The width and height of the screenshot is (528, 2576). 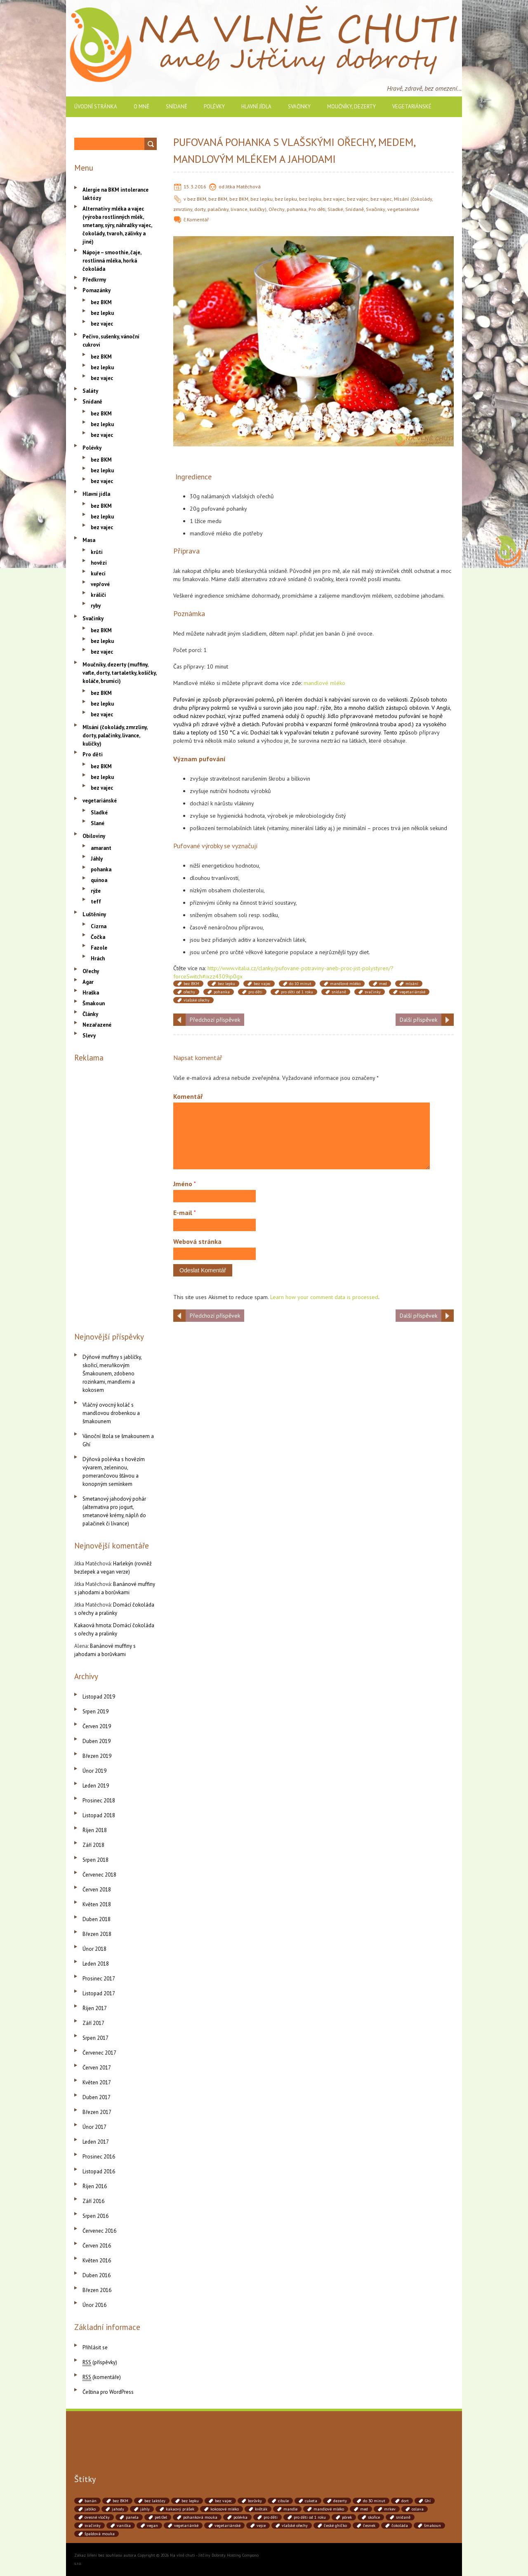 I want to click on Ořechy, so click(x=277, y=209).